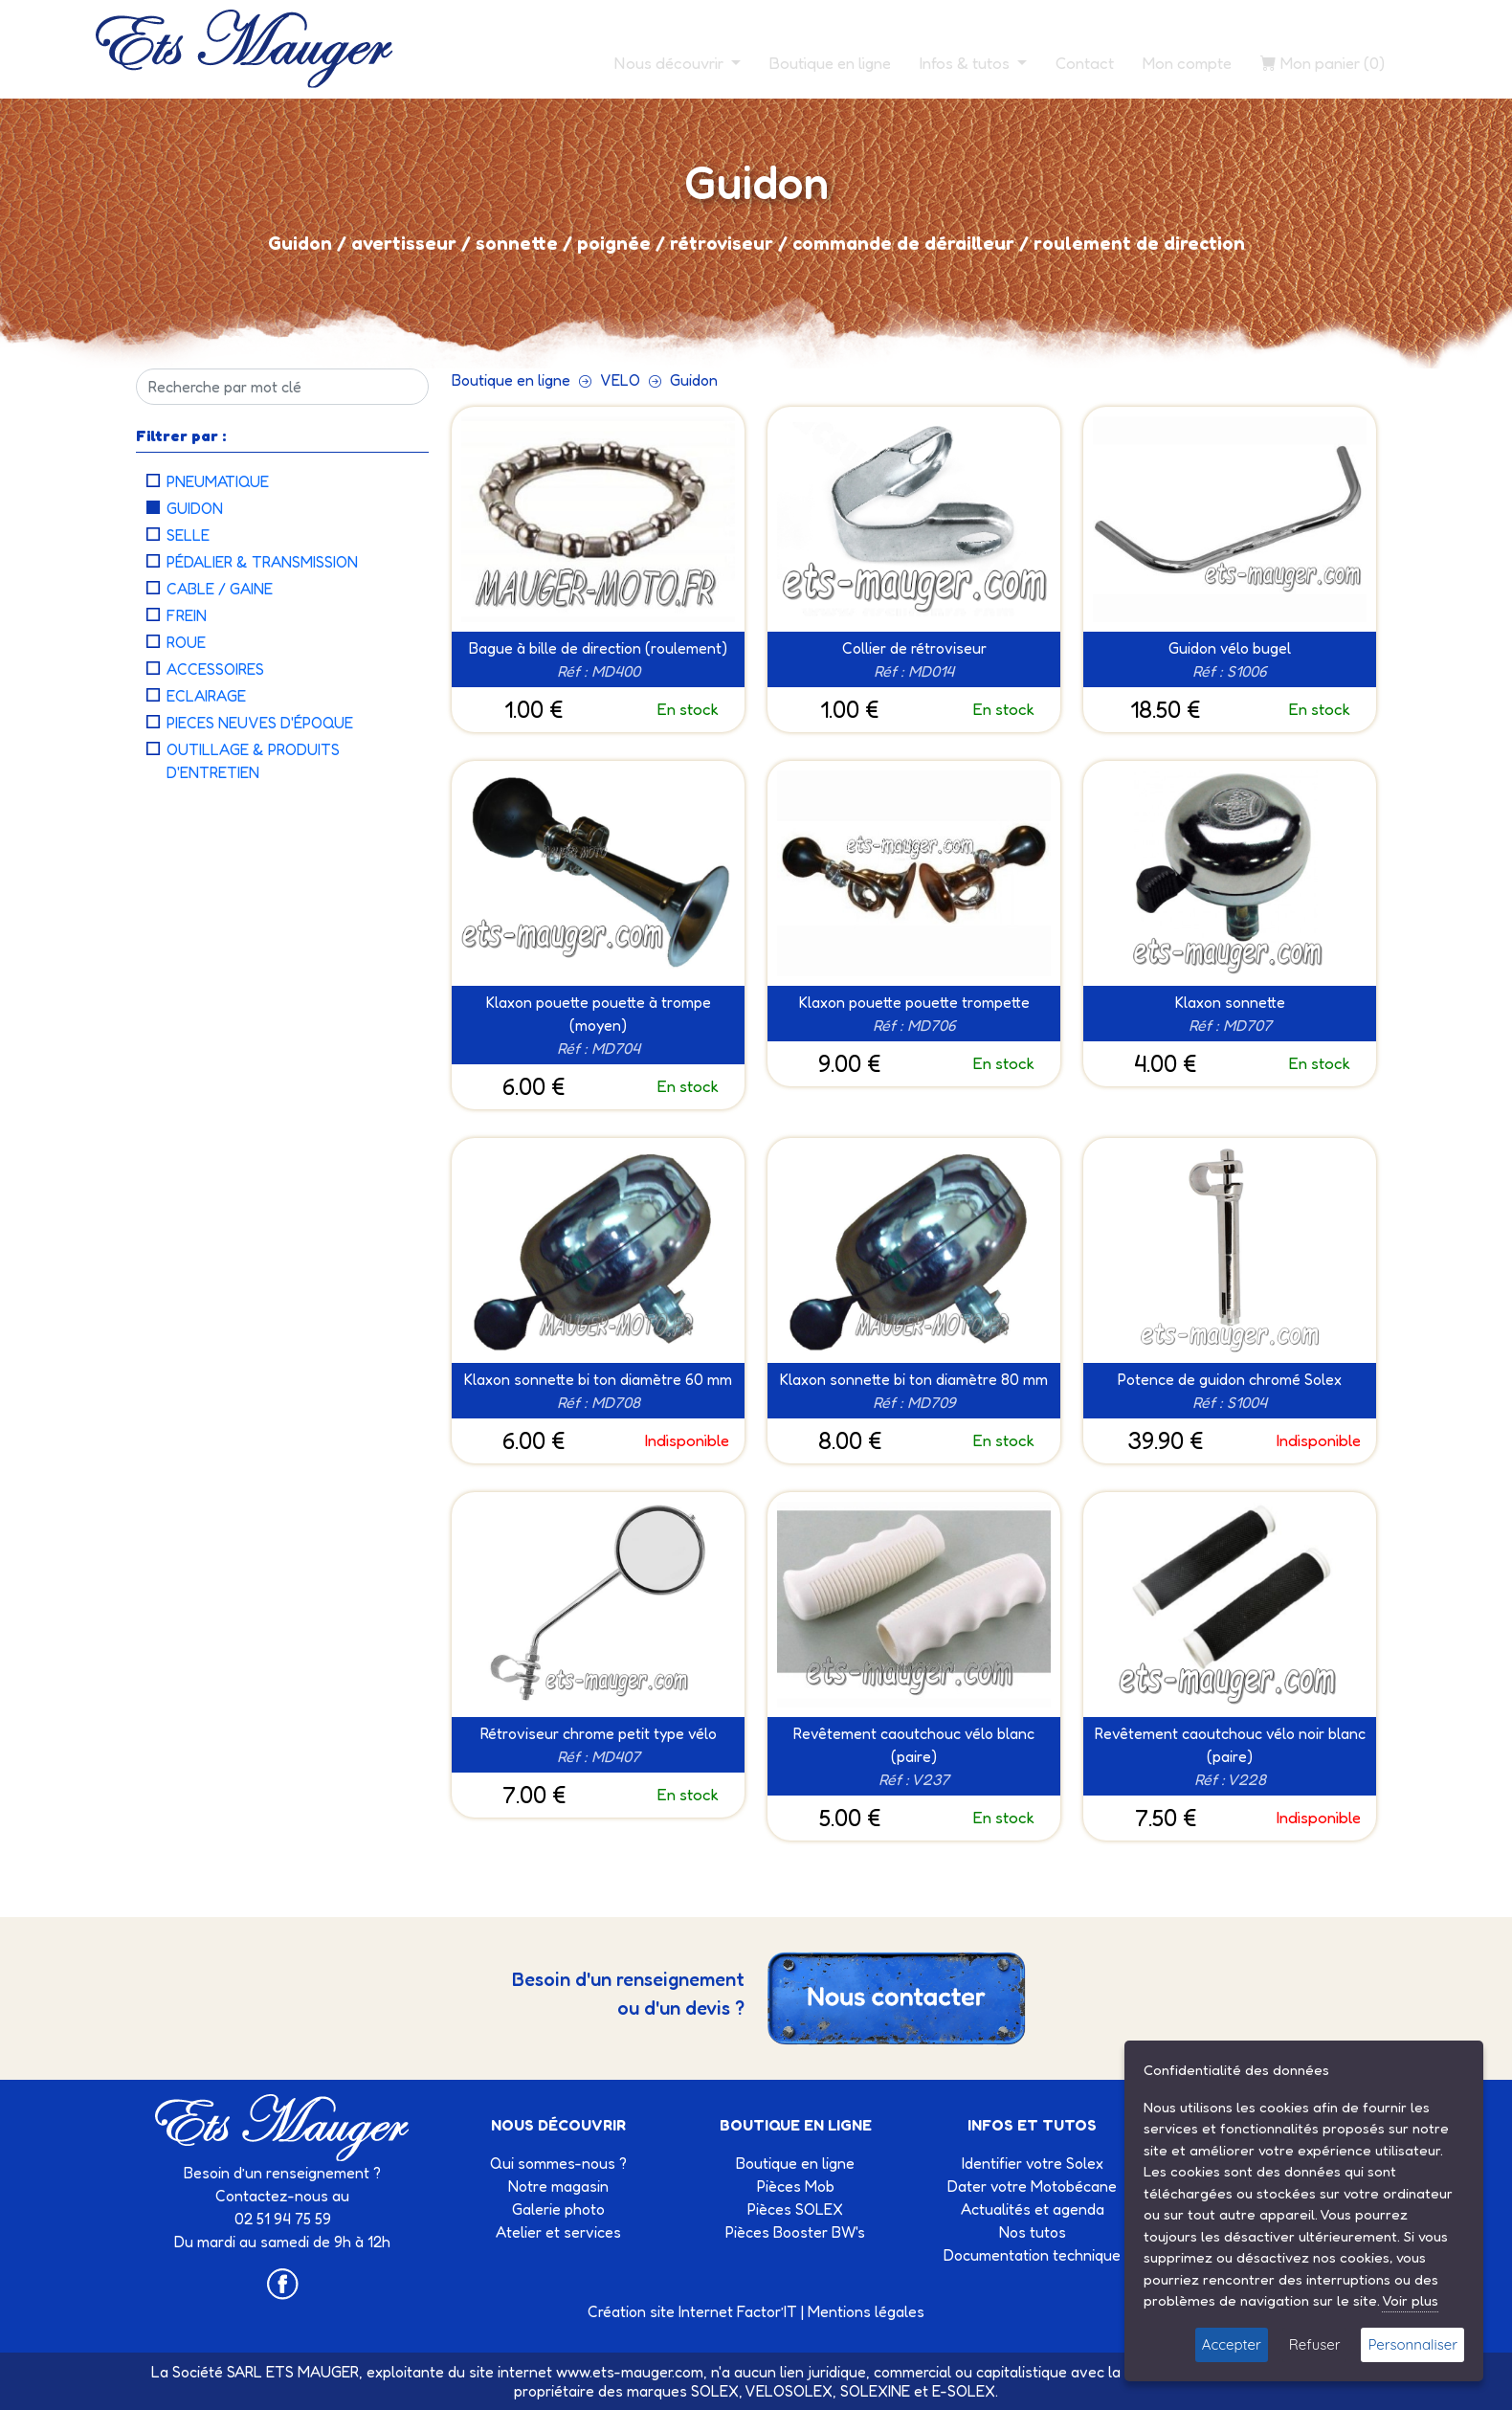 The width and height of the screenshot is (1512, 2410). I want to click on Pièces SOLEX, so click(795, 2209).